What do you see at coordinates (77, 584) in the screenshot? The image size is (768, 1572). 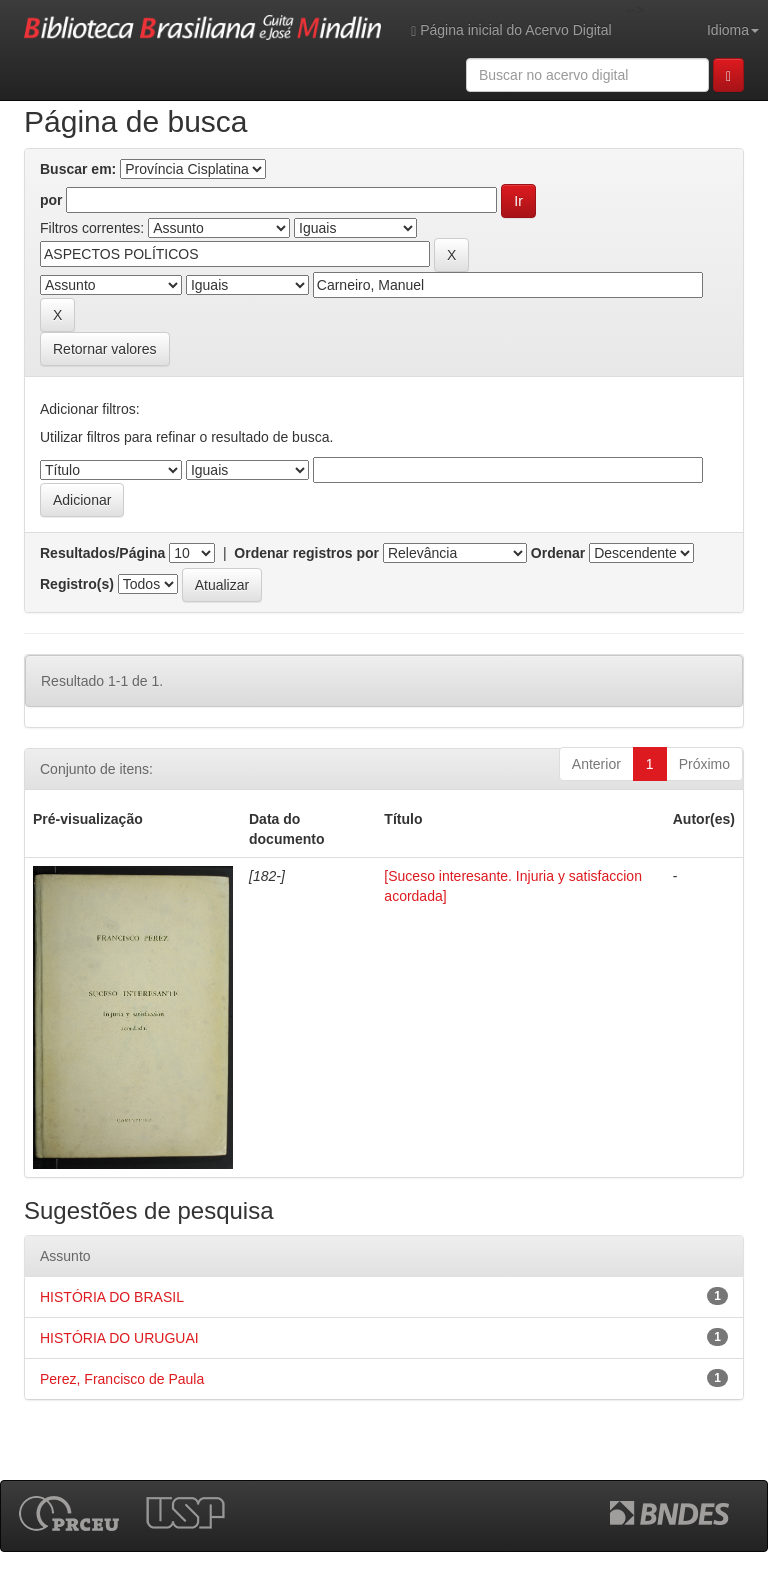 I see `Registro(s)` at bounding box center [77, 584].